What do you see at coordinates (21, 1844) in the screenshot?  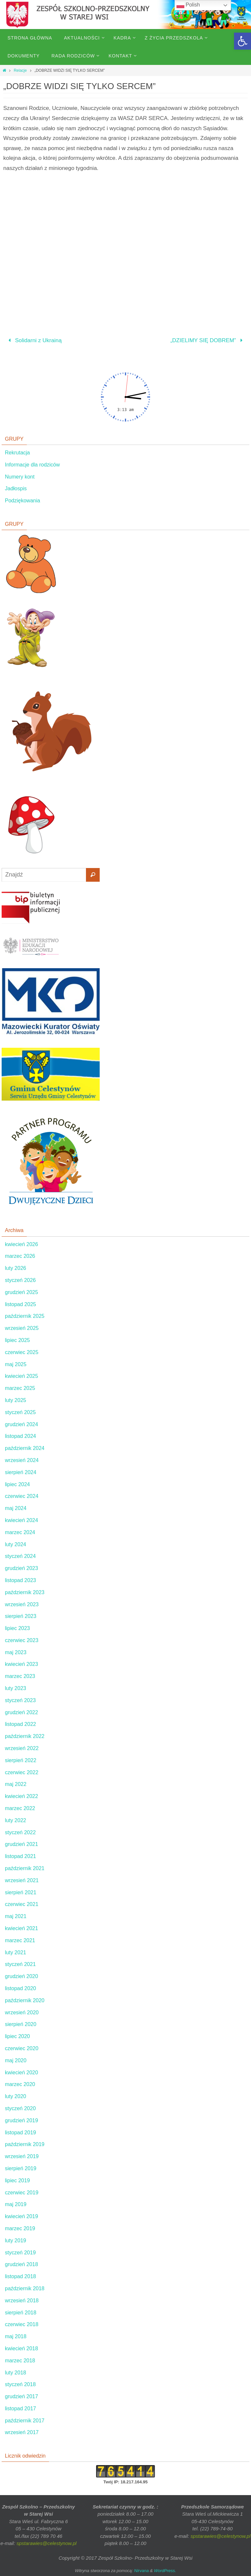 I see `grudzień 2021` at bounding box center [21, 1844].